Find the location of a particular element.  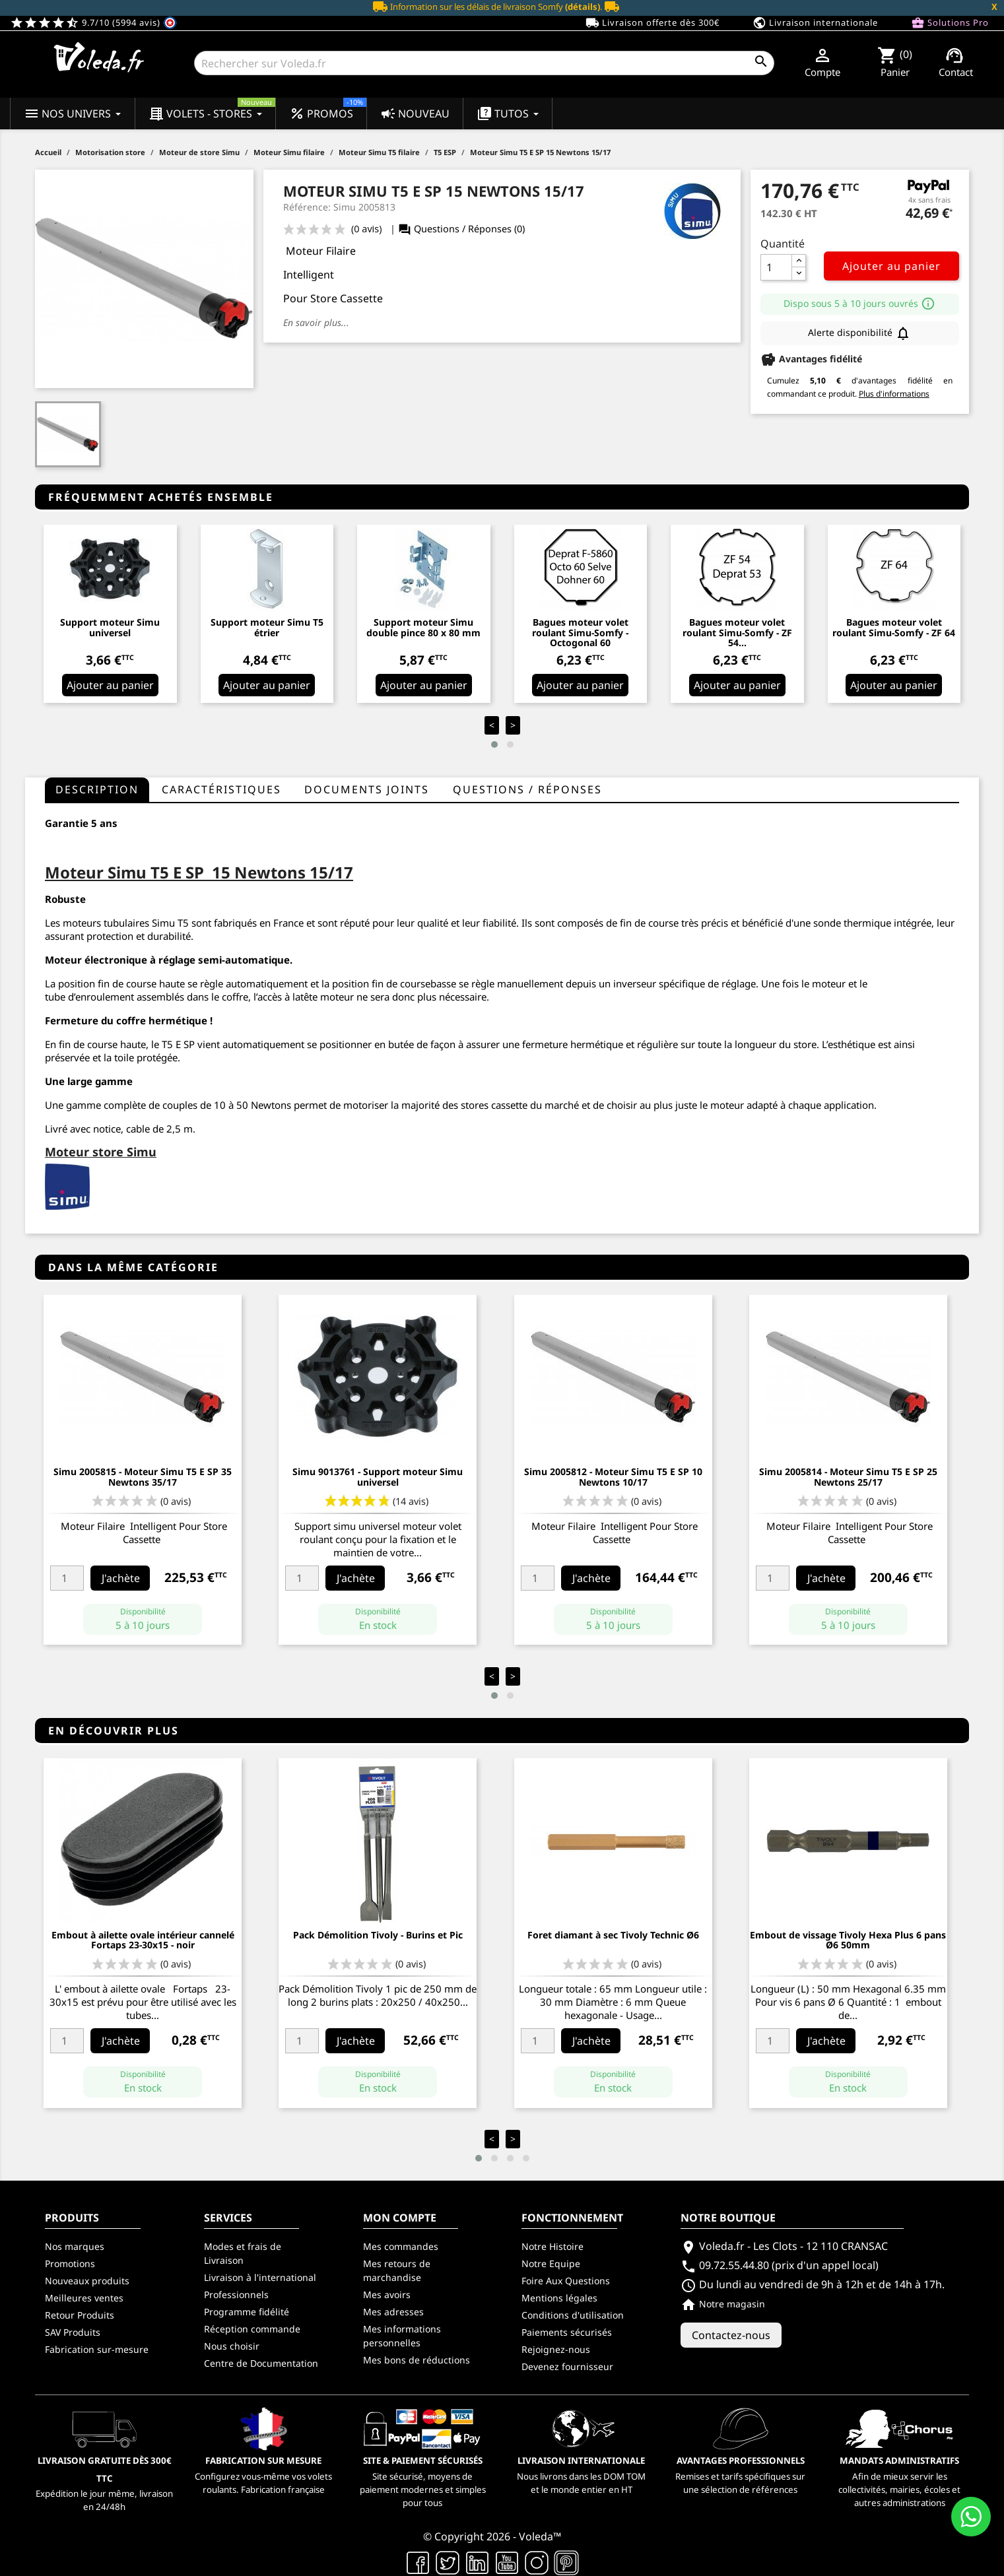

En savoir plus... is located at coordinates (316, 322).